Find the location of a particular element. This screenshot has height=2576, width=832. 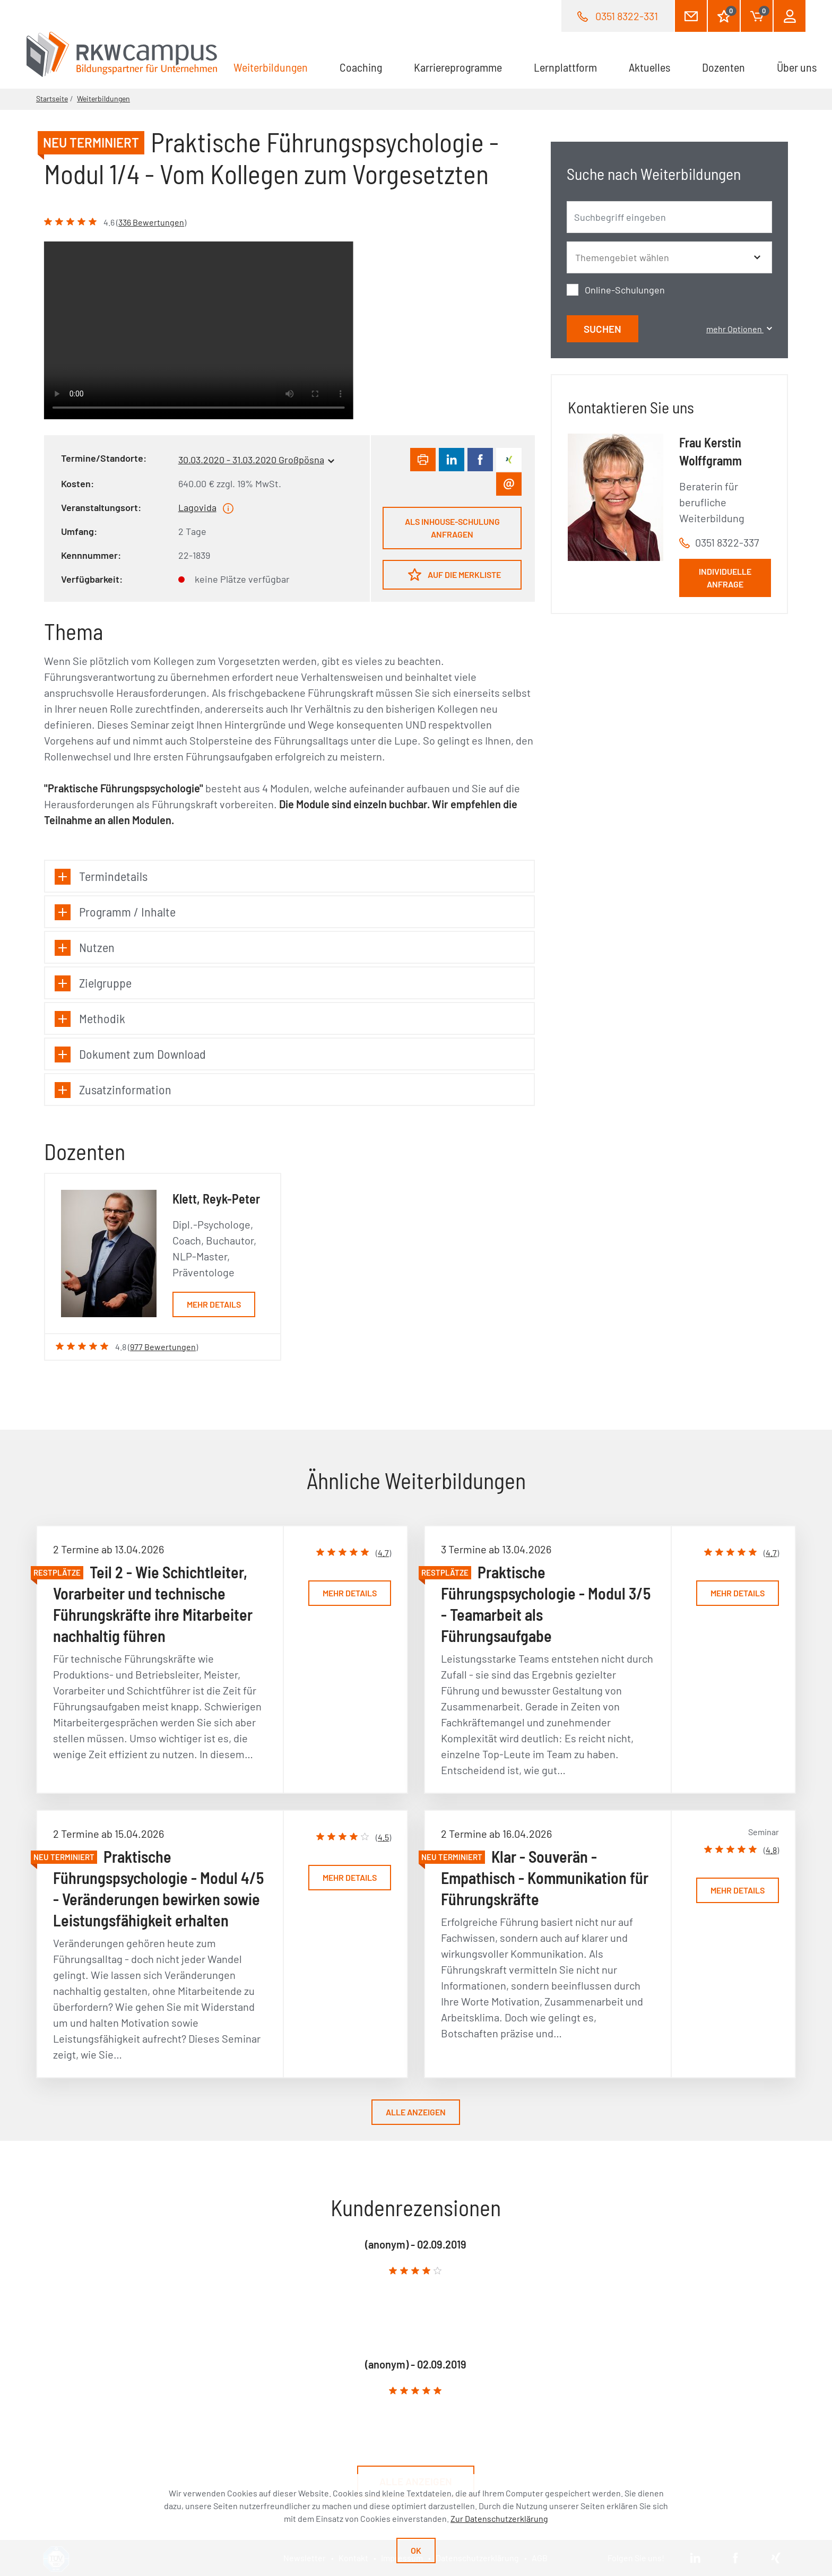

0351 8322-331 is located at coordinates (626, 16).